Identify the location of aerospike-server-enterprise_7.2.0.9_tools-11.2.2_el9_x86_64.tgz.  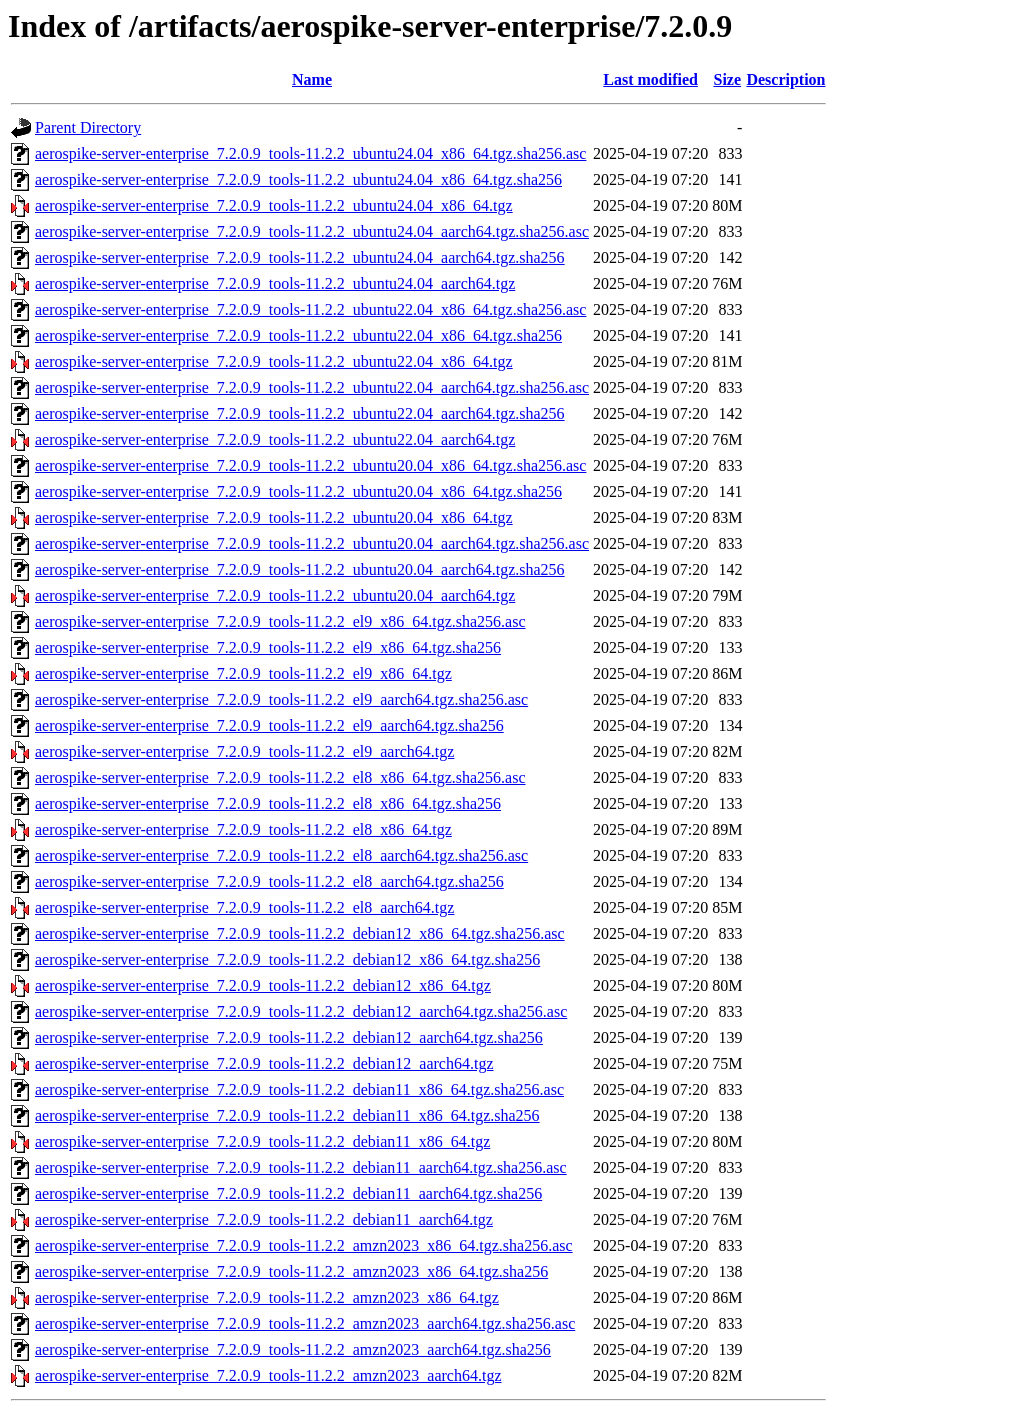
(243, 673).